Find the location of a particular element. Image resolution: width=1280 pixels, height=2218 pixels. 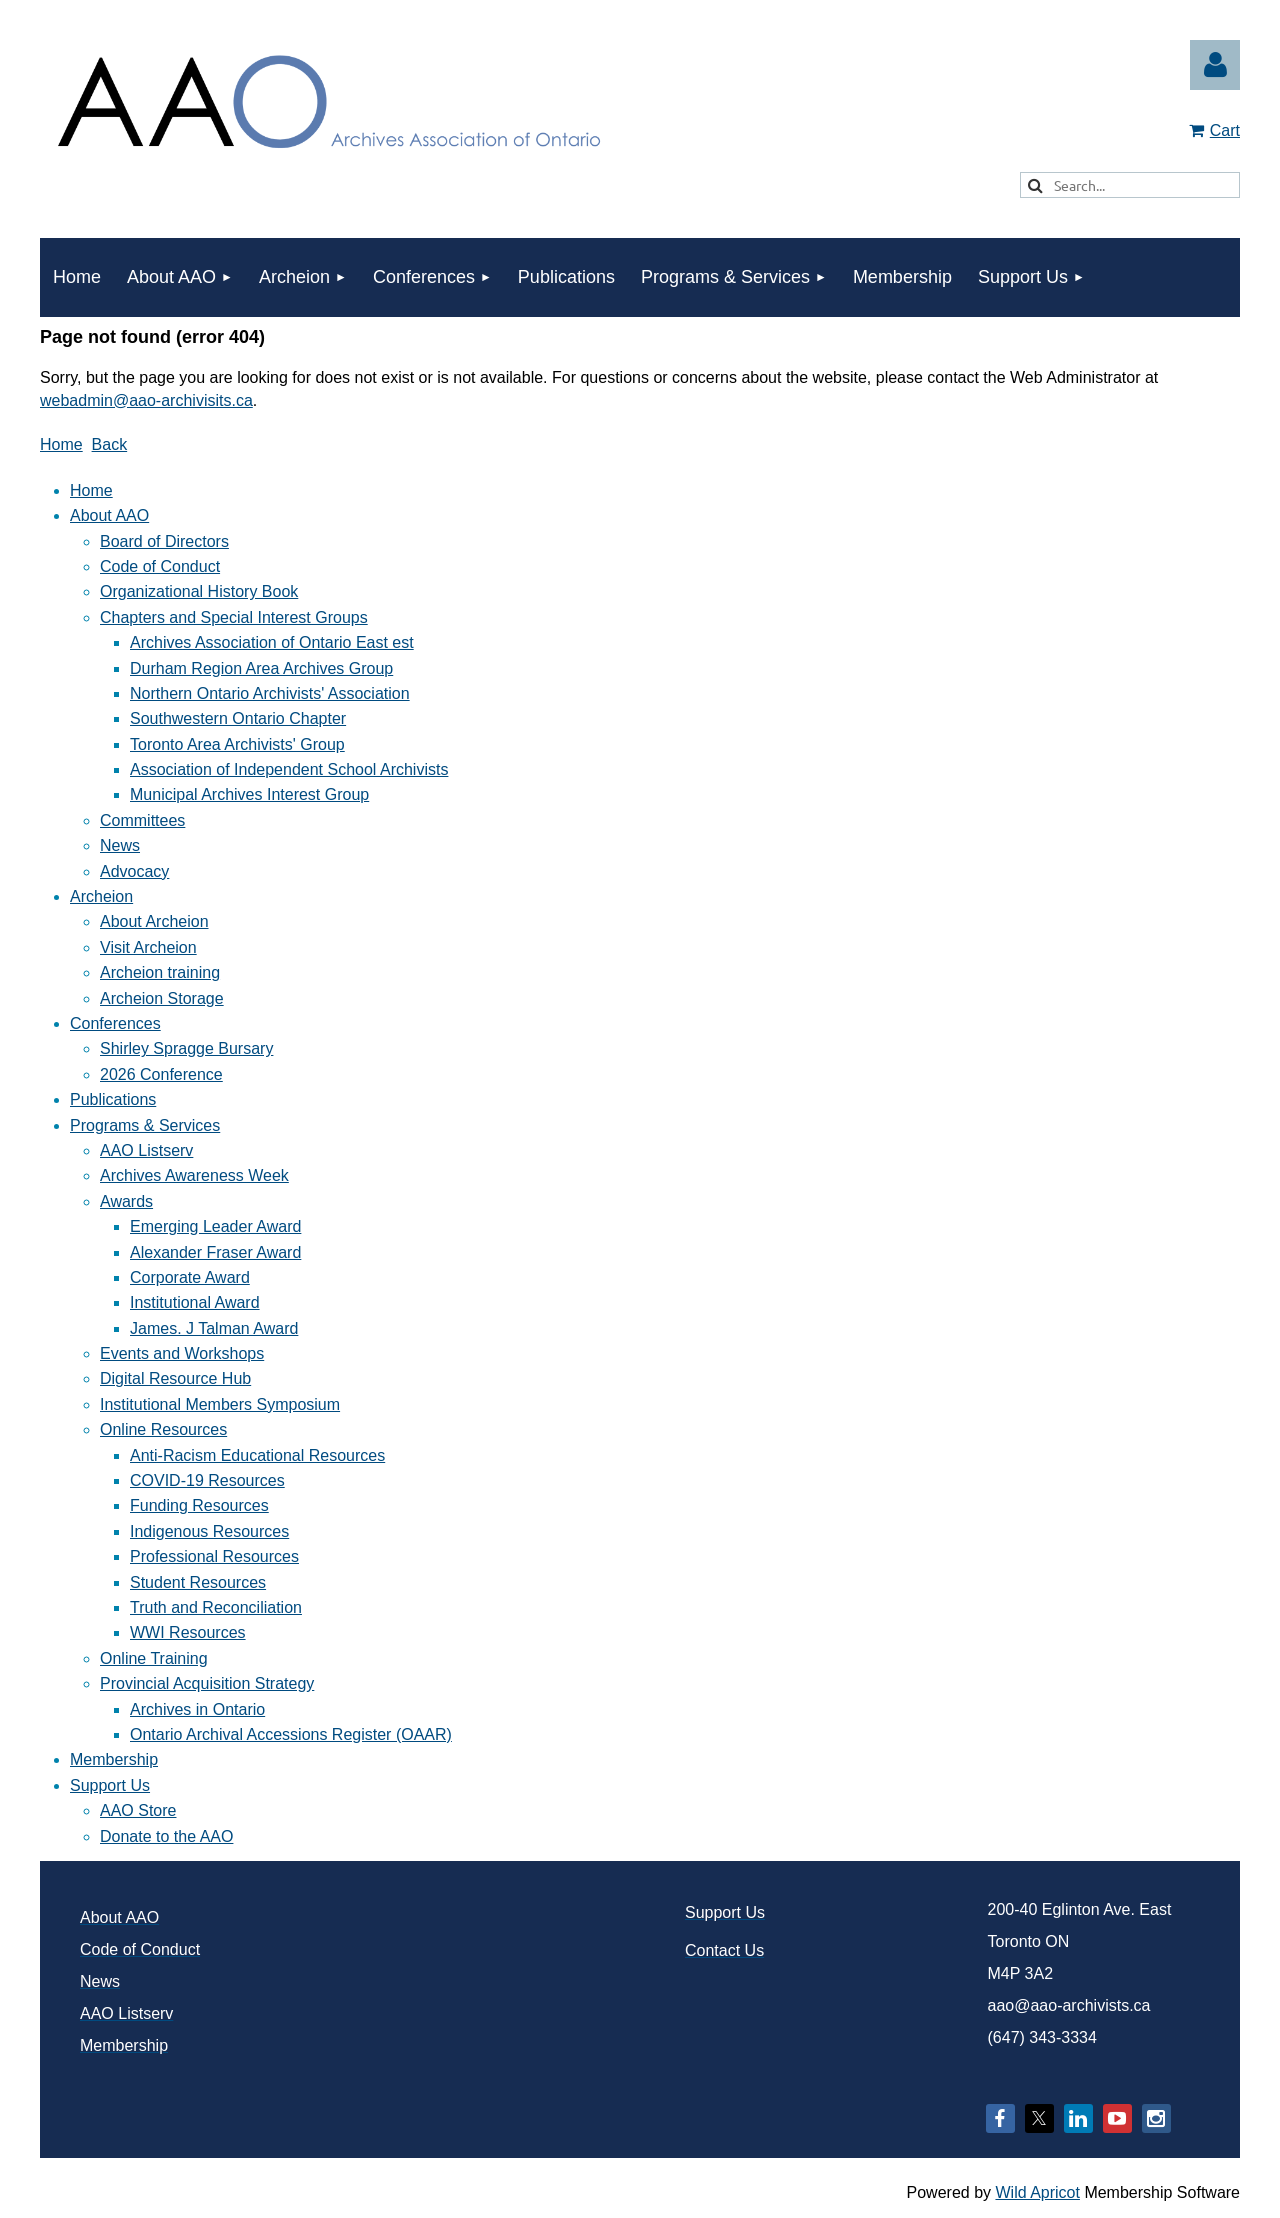

Advocacy is located at coordinates (134, 871).